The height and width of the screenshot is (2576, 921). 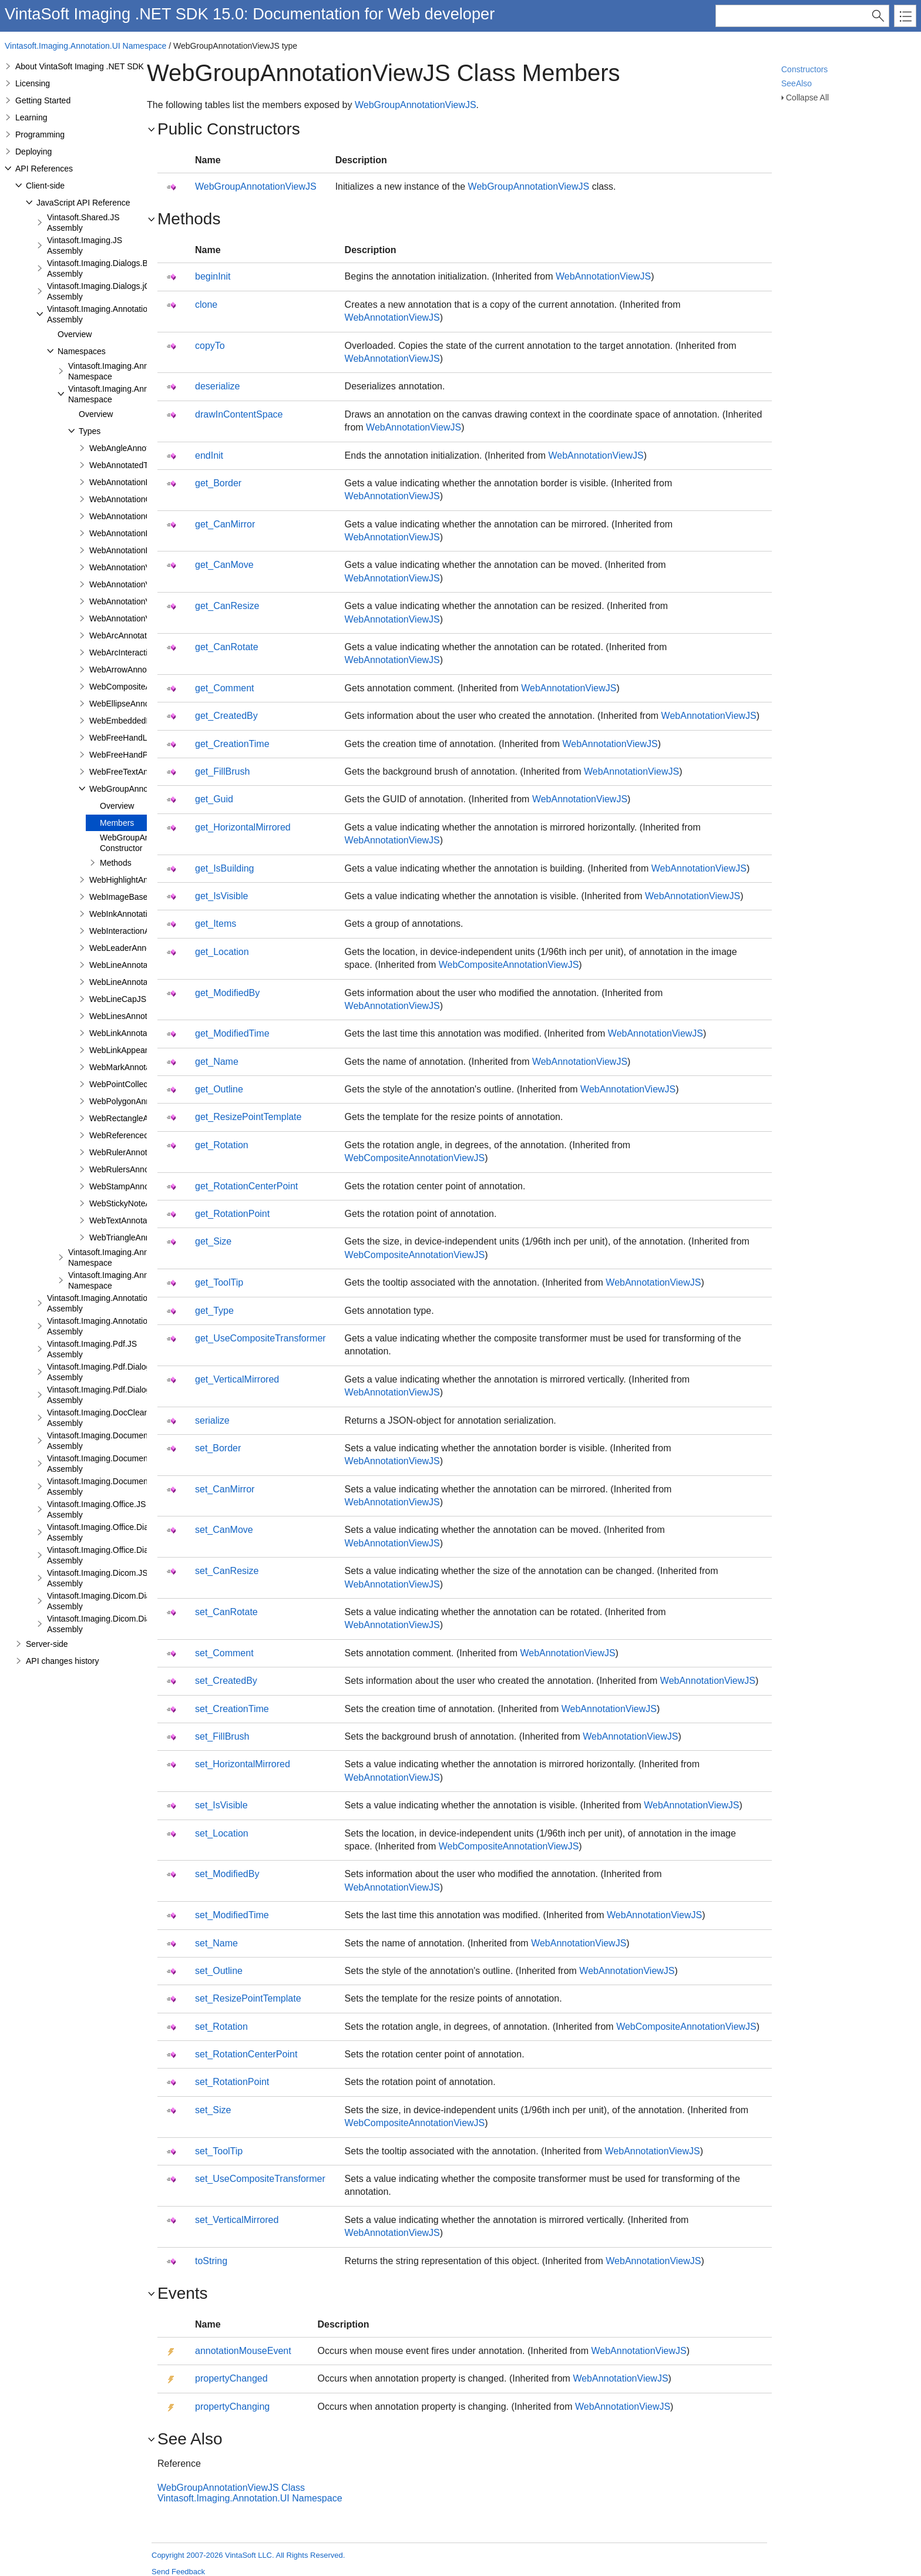 What do you see at coordinates (218, 483) in the screenshot?
I see `get_Border` at bounding box center [218, 483].